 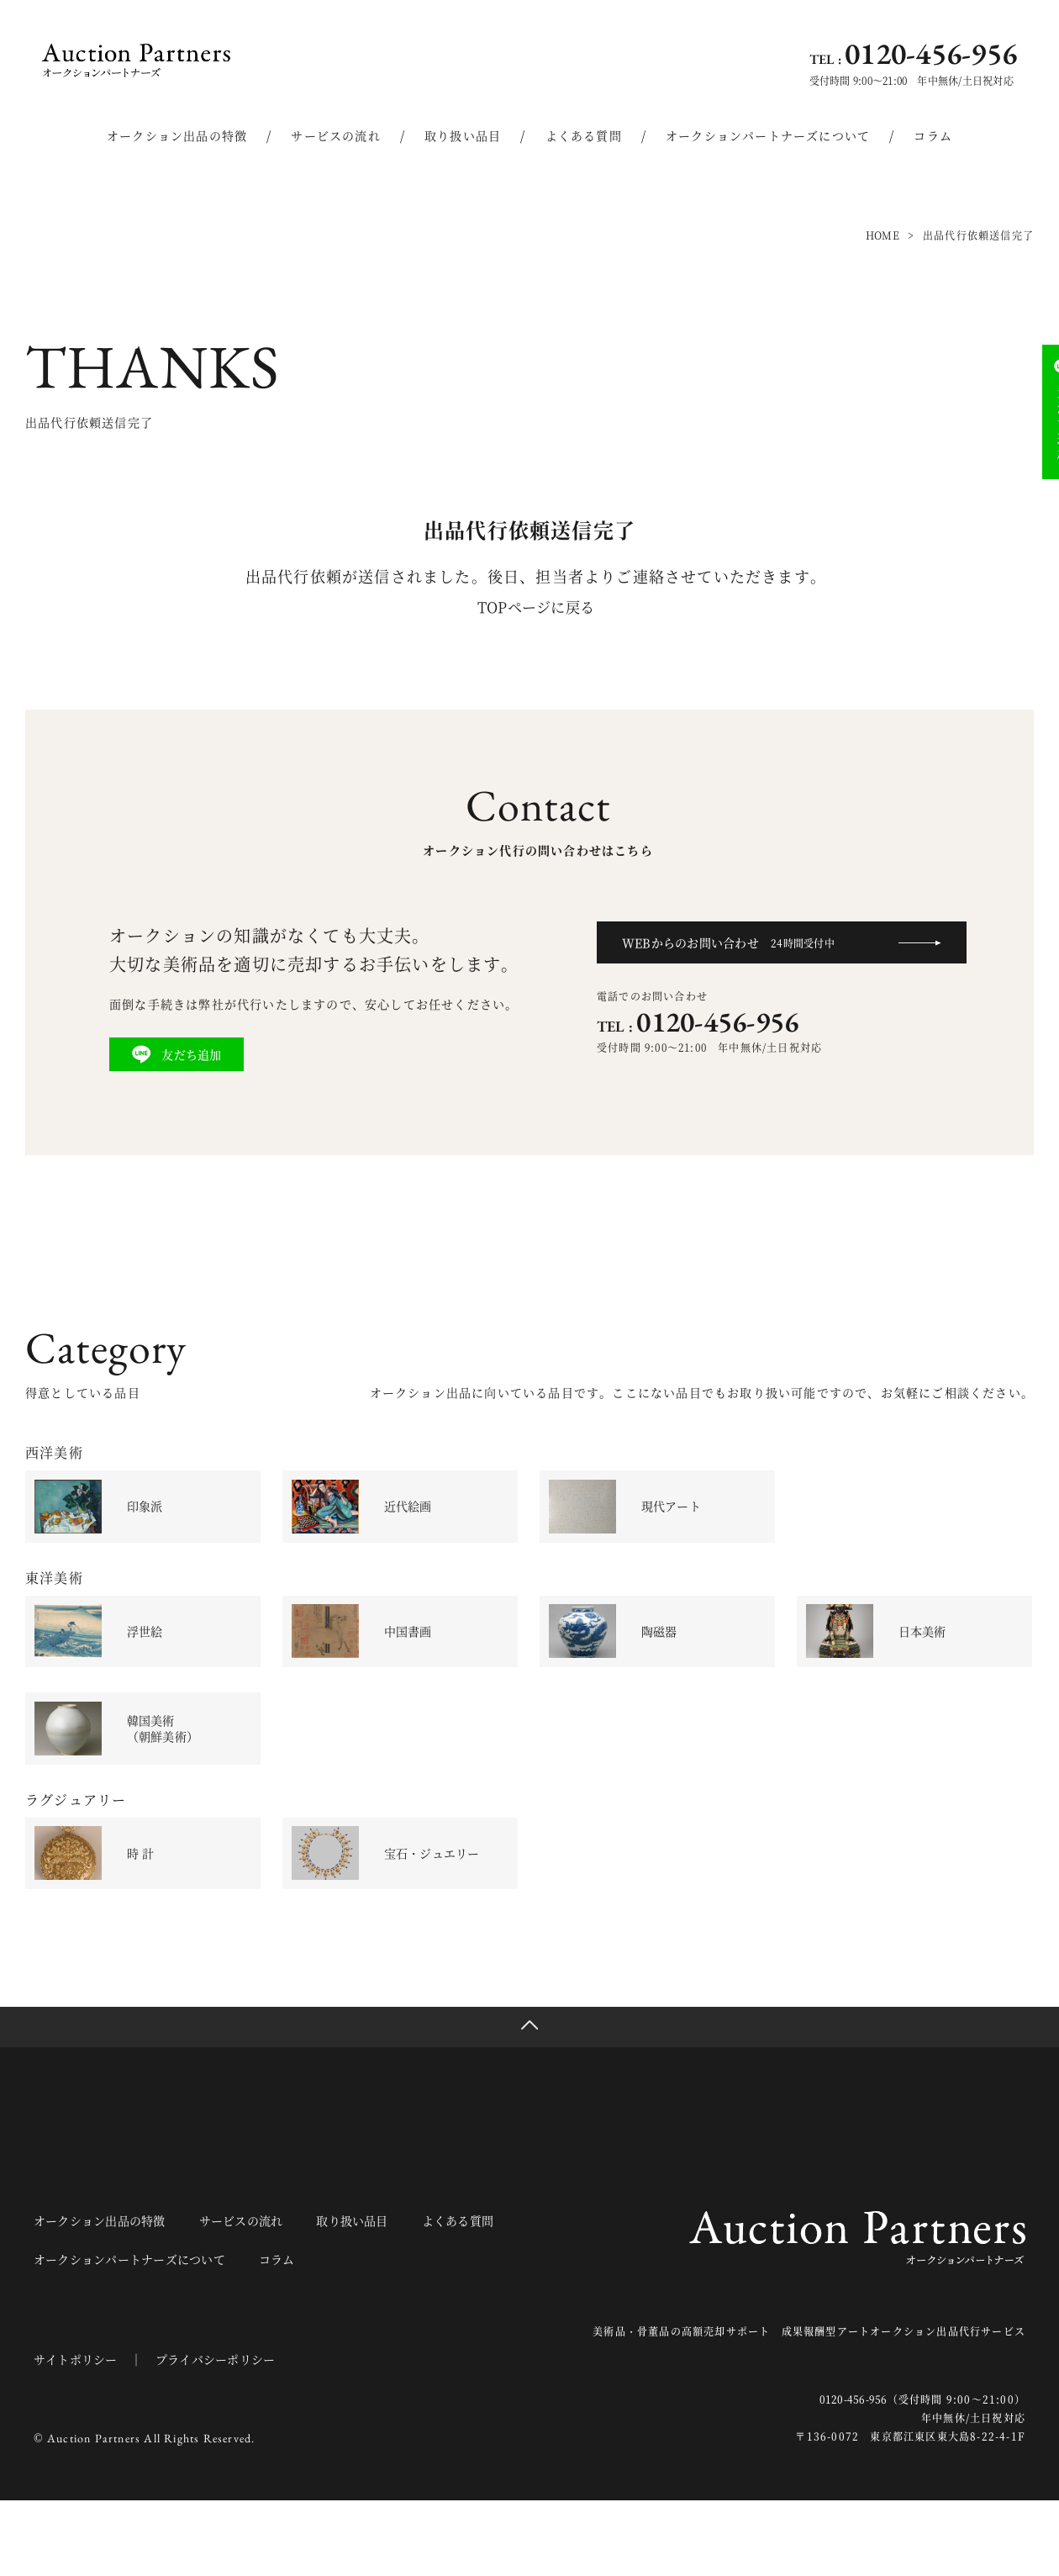 I want to click on オークションパートナーズについて, so click(x=768, y=135).